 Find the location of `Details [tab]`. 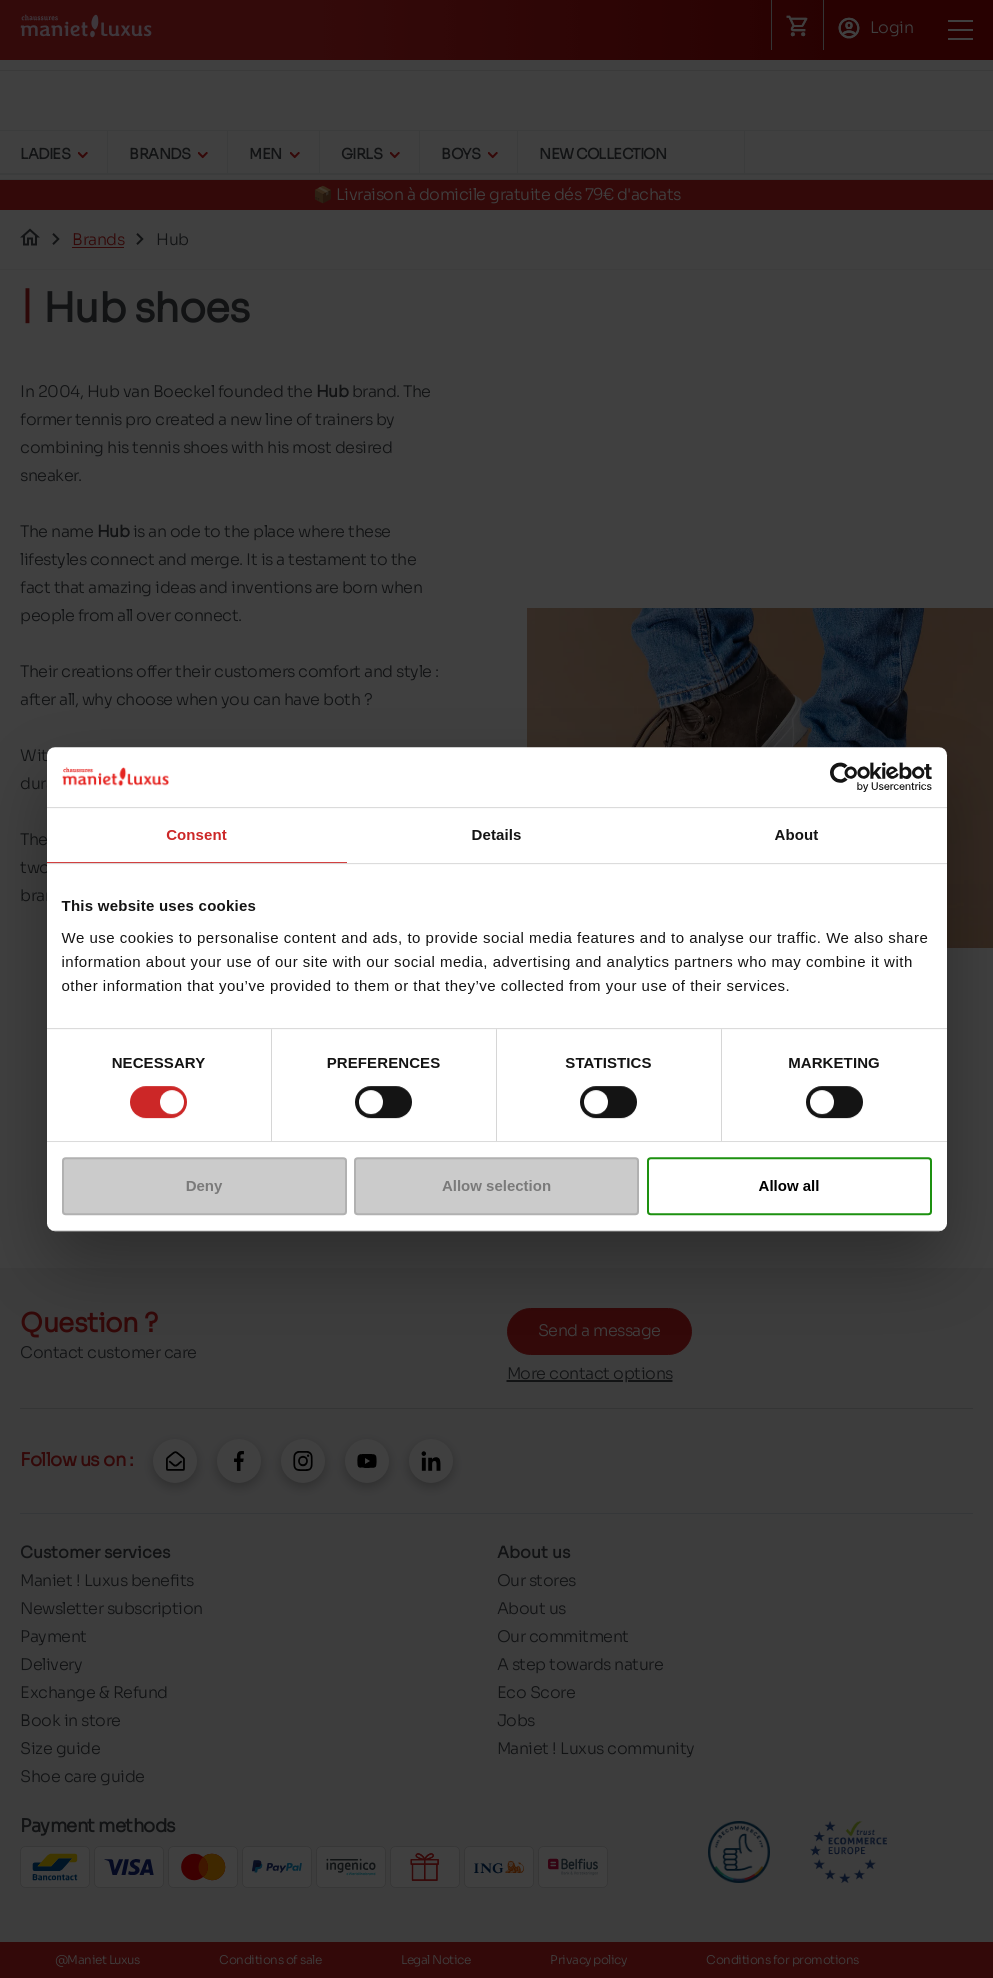

Details [tab] is located at coordinates (497, 834).